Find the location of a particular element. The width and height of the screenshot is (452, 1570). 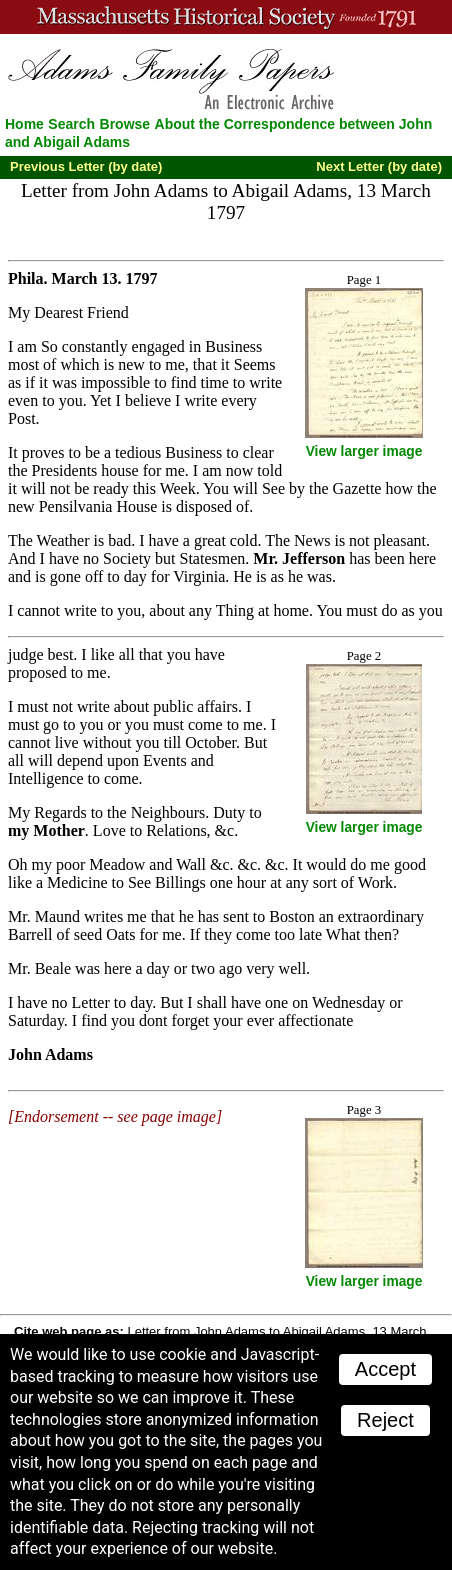

Next Letter (by date) is located at coordinates (379, 166).